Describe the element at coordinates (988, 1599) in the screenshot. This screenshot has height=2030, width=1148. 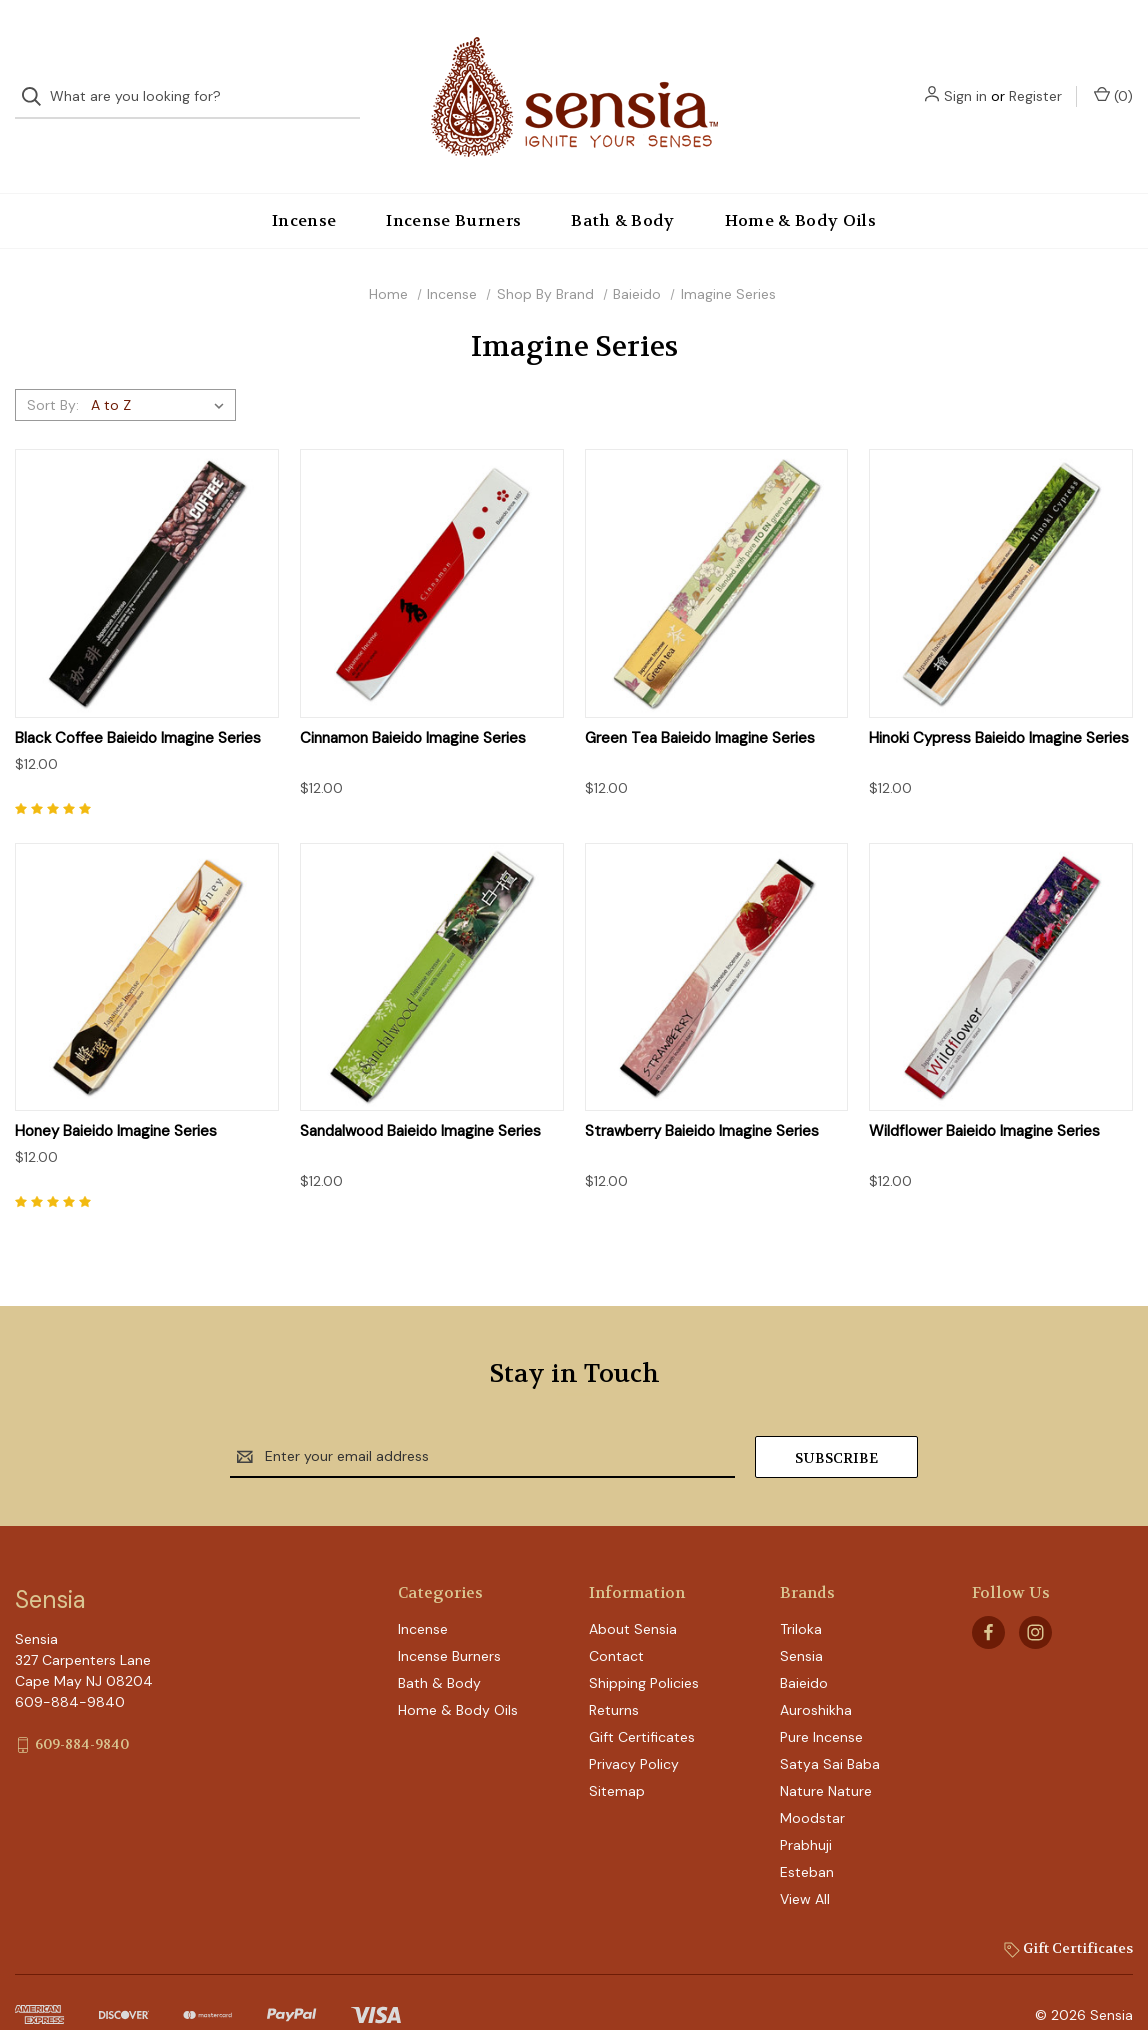
I see `[facebook]` at that location.